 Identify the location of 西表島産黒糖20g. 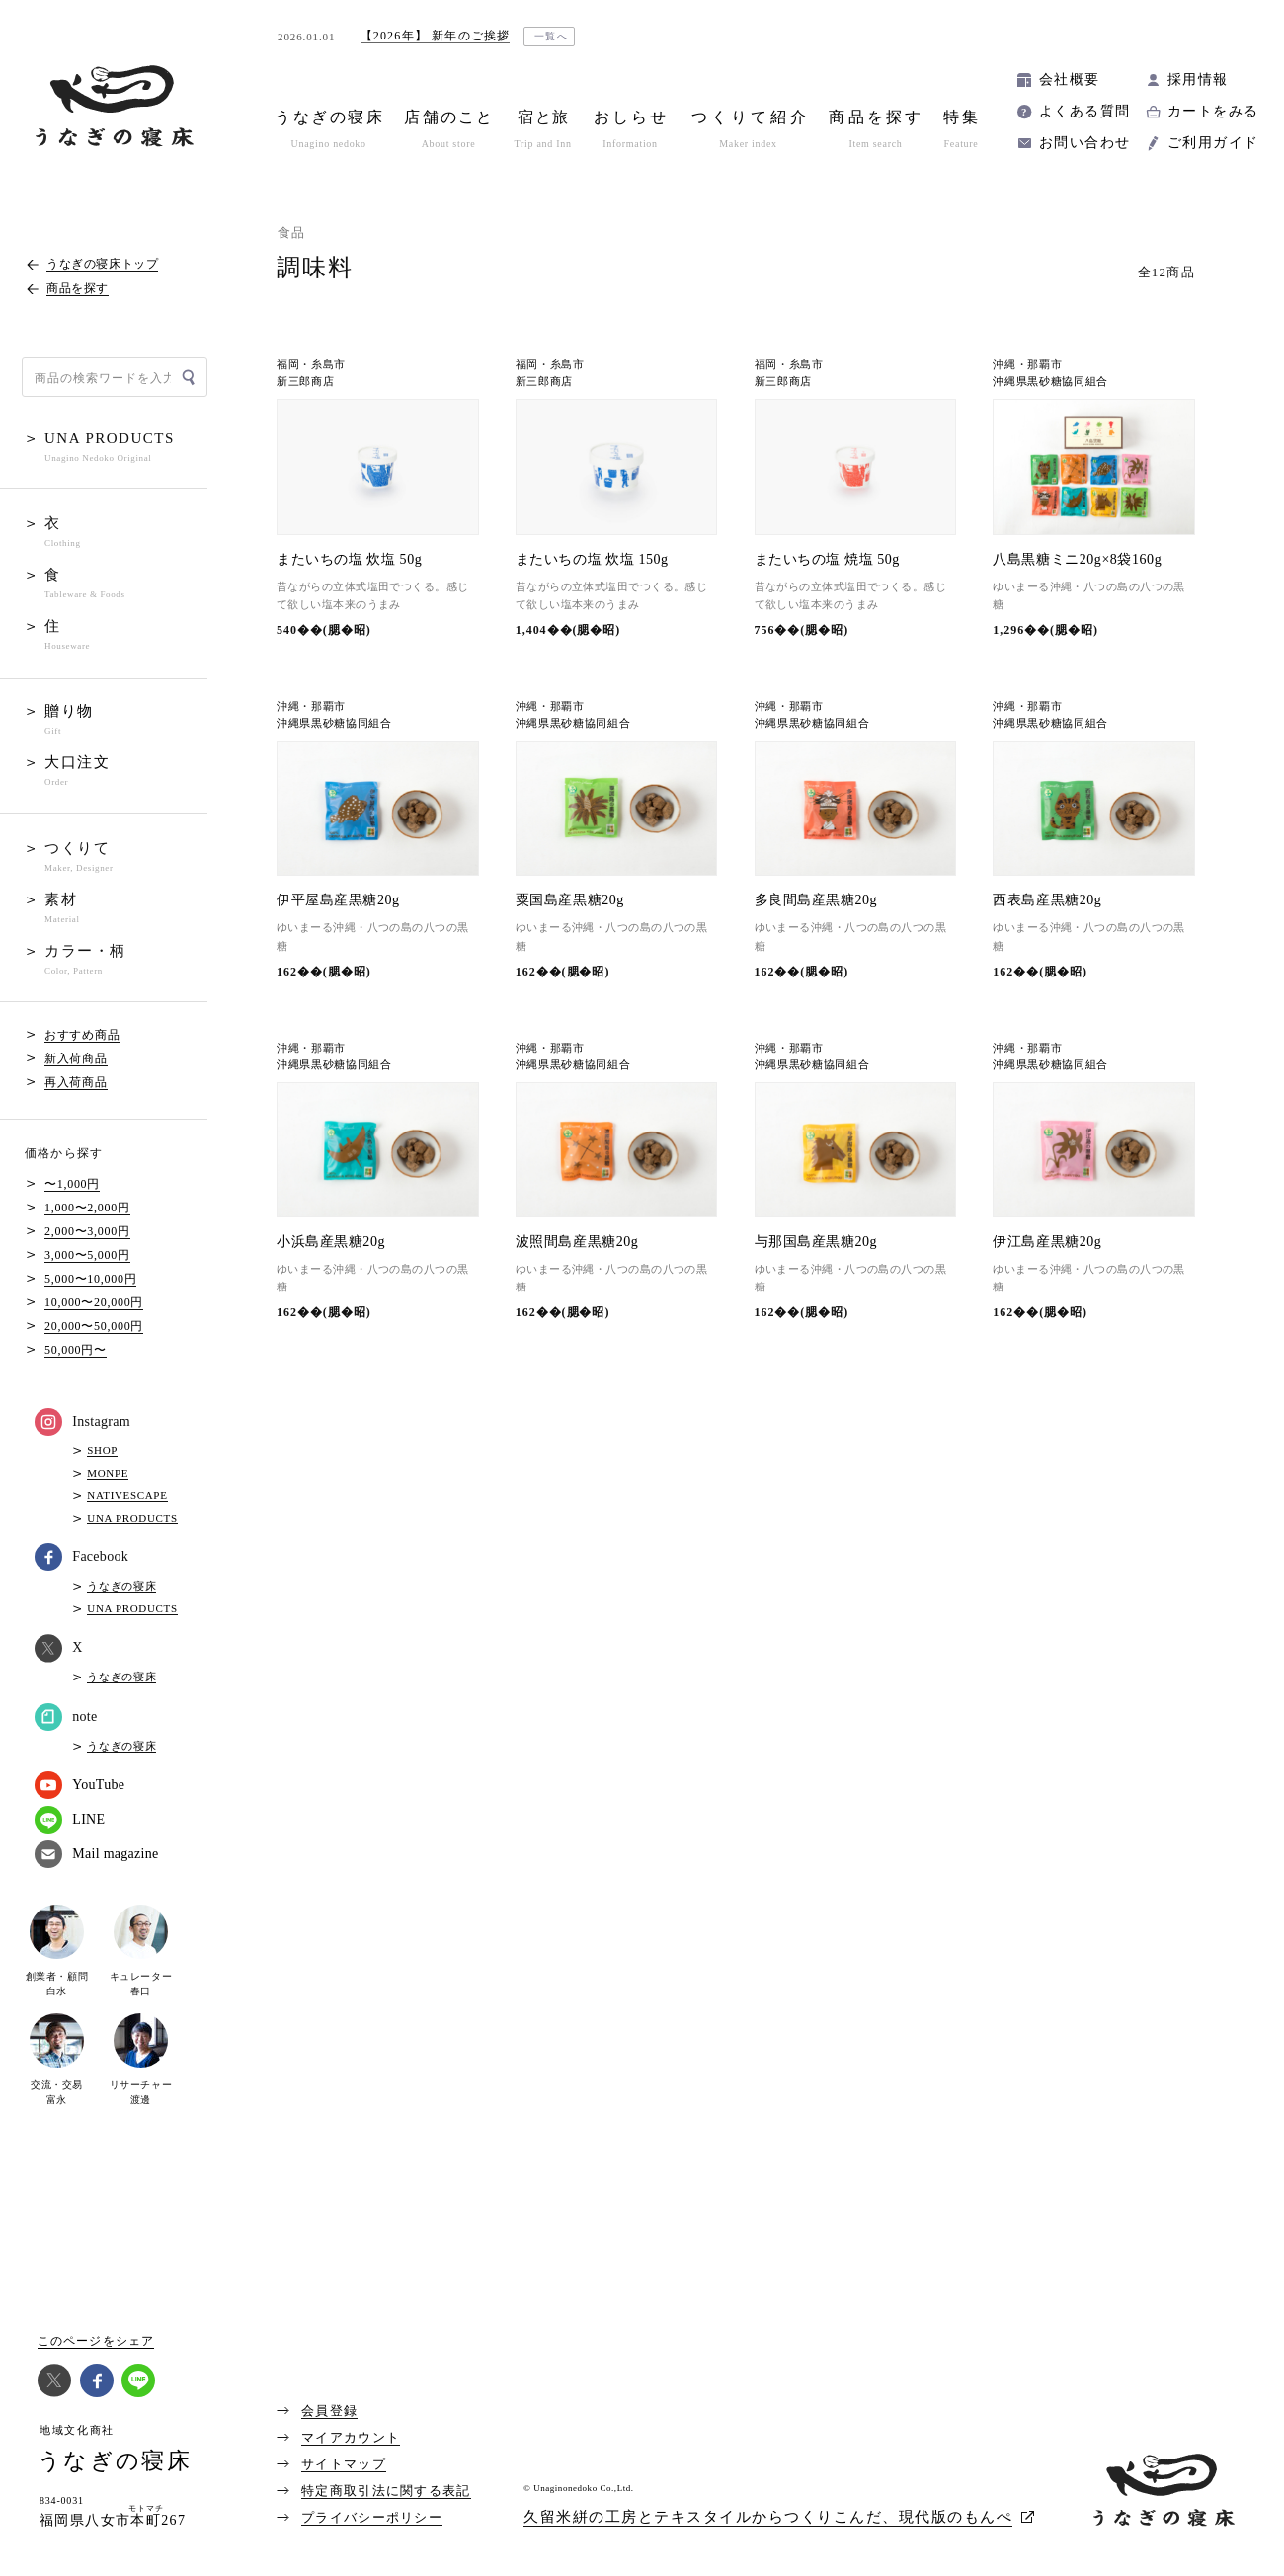
(1047, 900).